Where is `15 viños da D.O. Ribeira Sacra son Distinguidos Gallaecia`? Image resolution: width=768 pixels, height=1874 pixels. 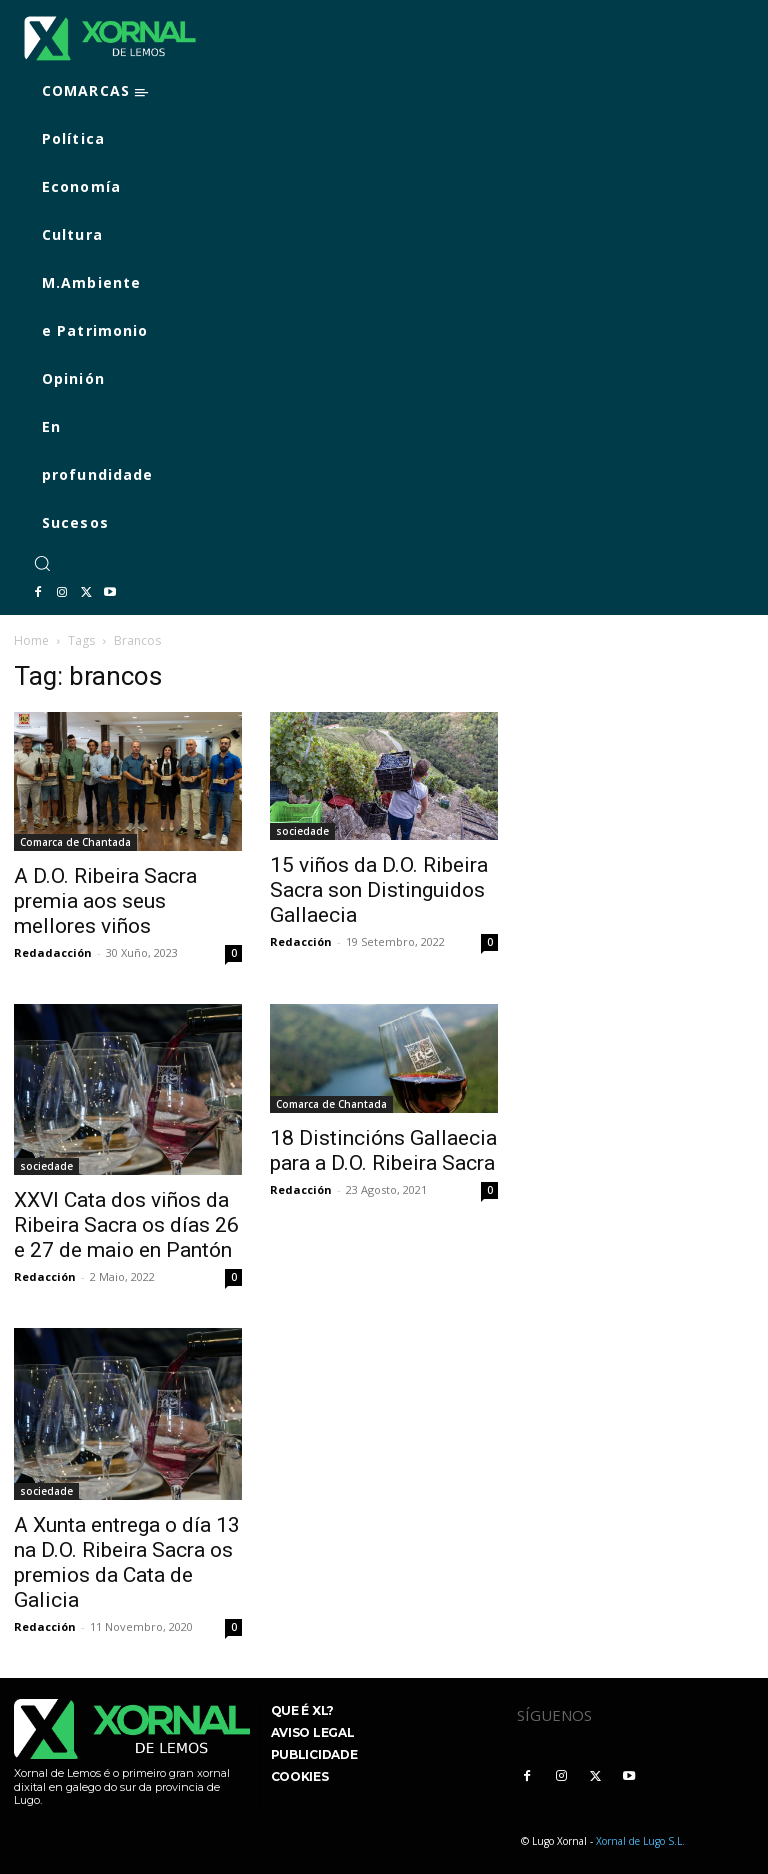
15 viños da D.O. Ribeira Sacra son Distinguidos Gallaecia is located at coordinates (379, 890).